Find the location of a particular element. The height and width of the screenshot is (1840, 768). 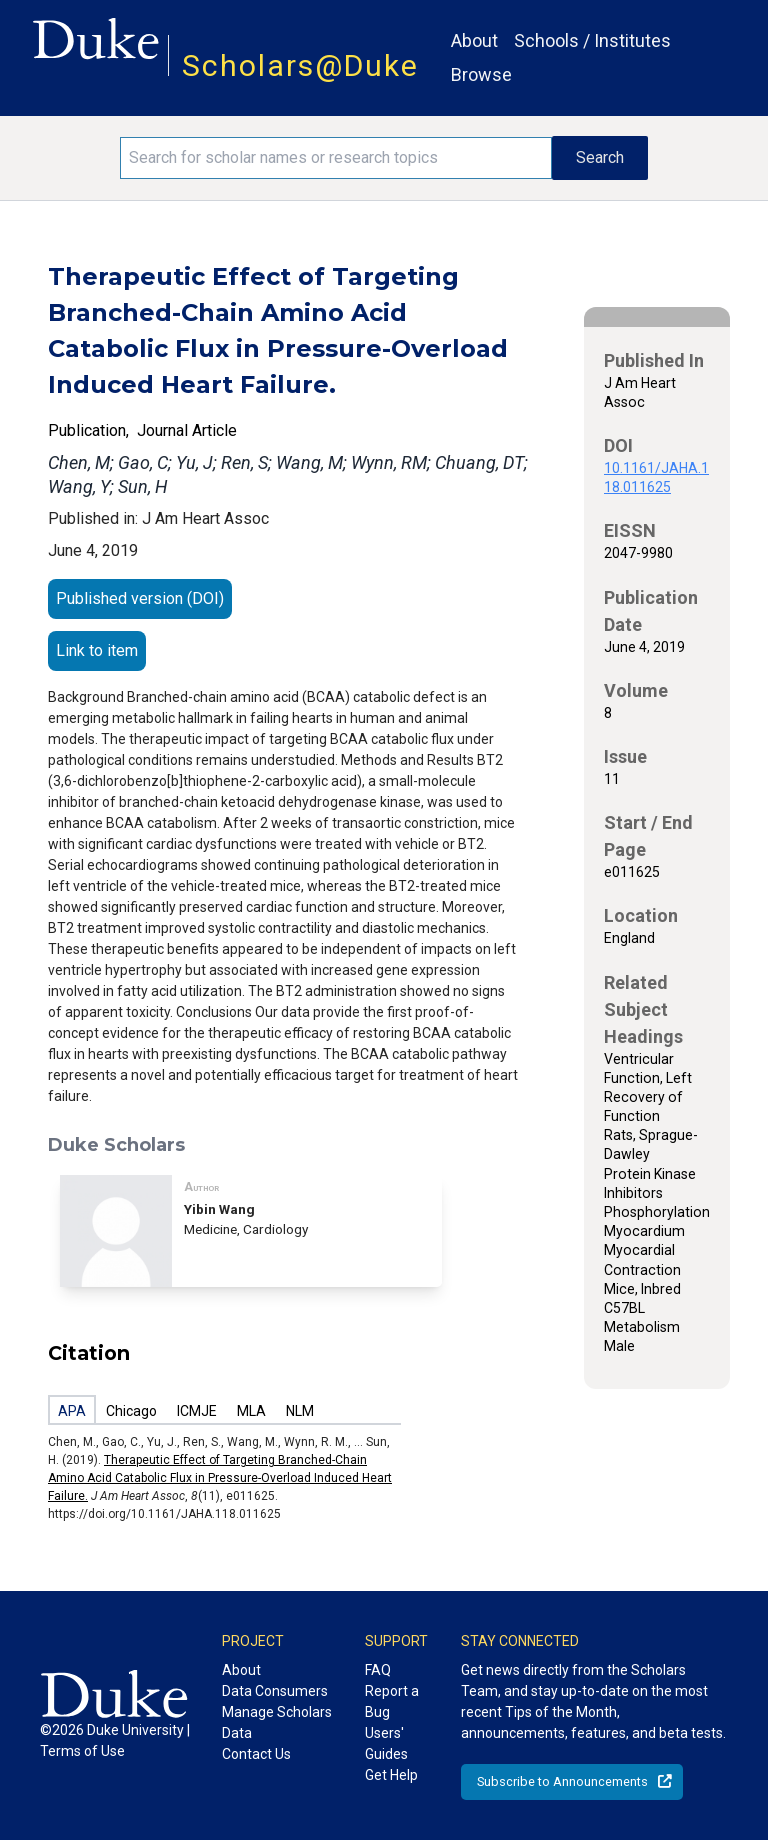

FAQ is located at coordinates (378, 1670).